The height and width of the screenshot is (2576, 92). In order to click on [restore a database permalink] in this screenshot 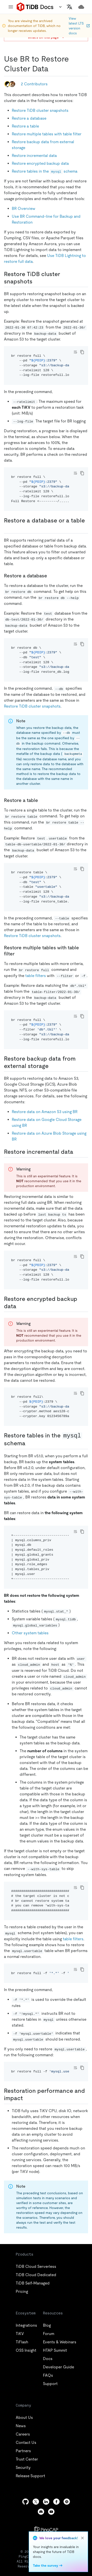, I will do `click(51, 575)`.